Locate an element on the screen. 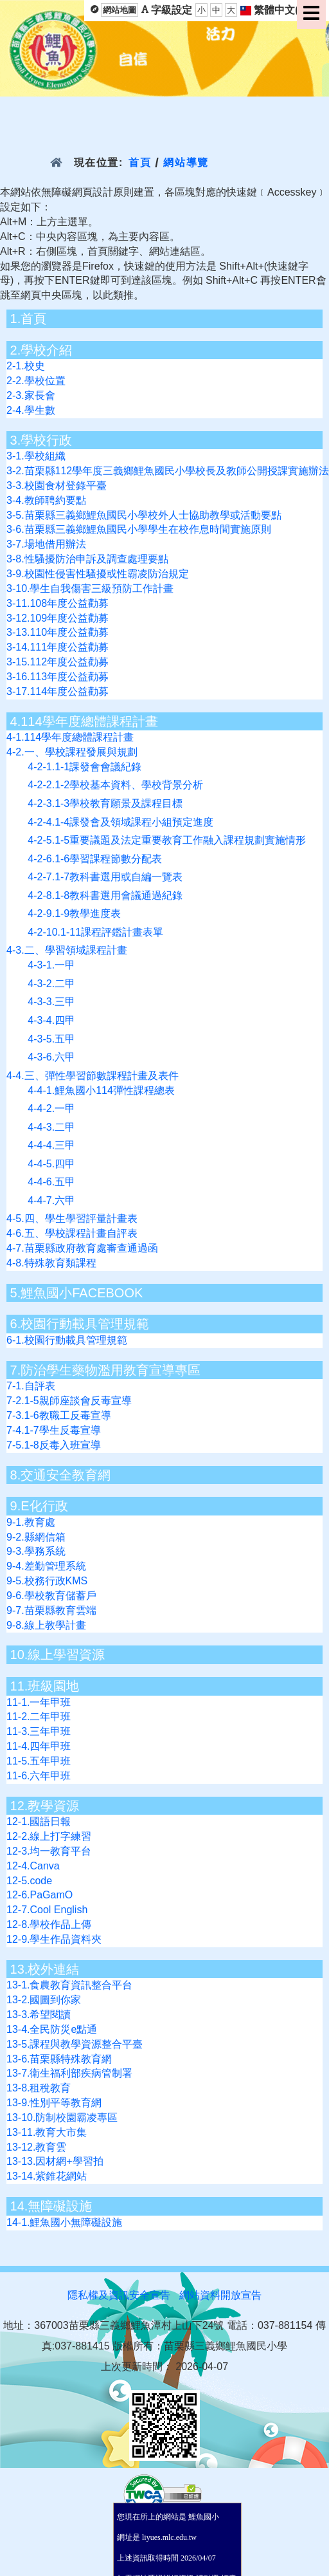 This screenshot has height=2576, width=329. 12-7.Cool English is located at coordinates (46, 1909).